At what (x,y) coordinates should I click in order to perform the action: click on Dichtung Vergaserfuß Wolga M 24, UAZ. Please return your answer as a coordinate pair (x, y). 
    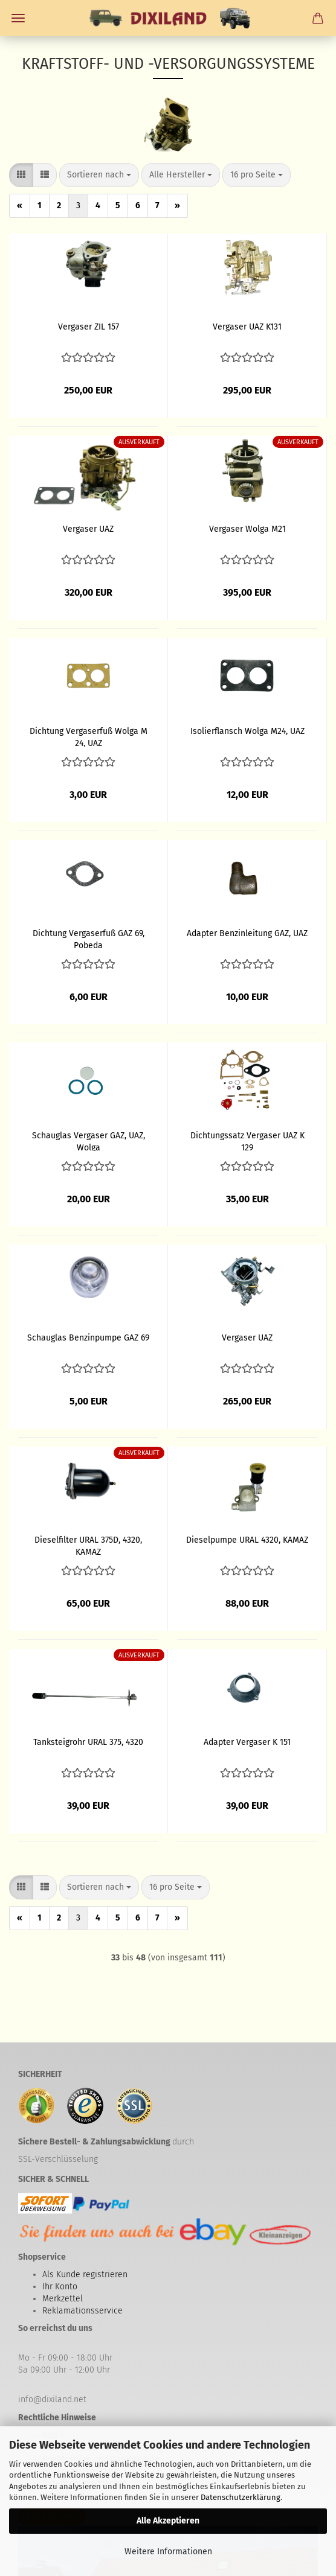
    Looking at the image, I should click on (88, 736).